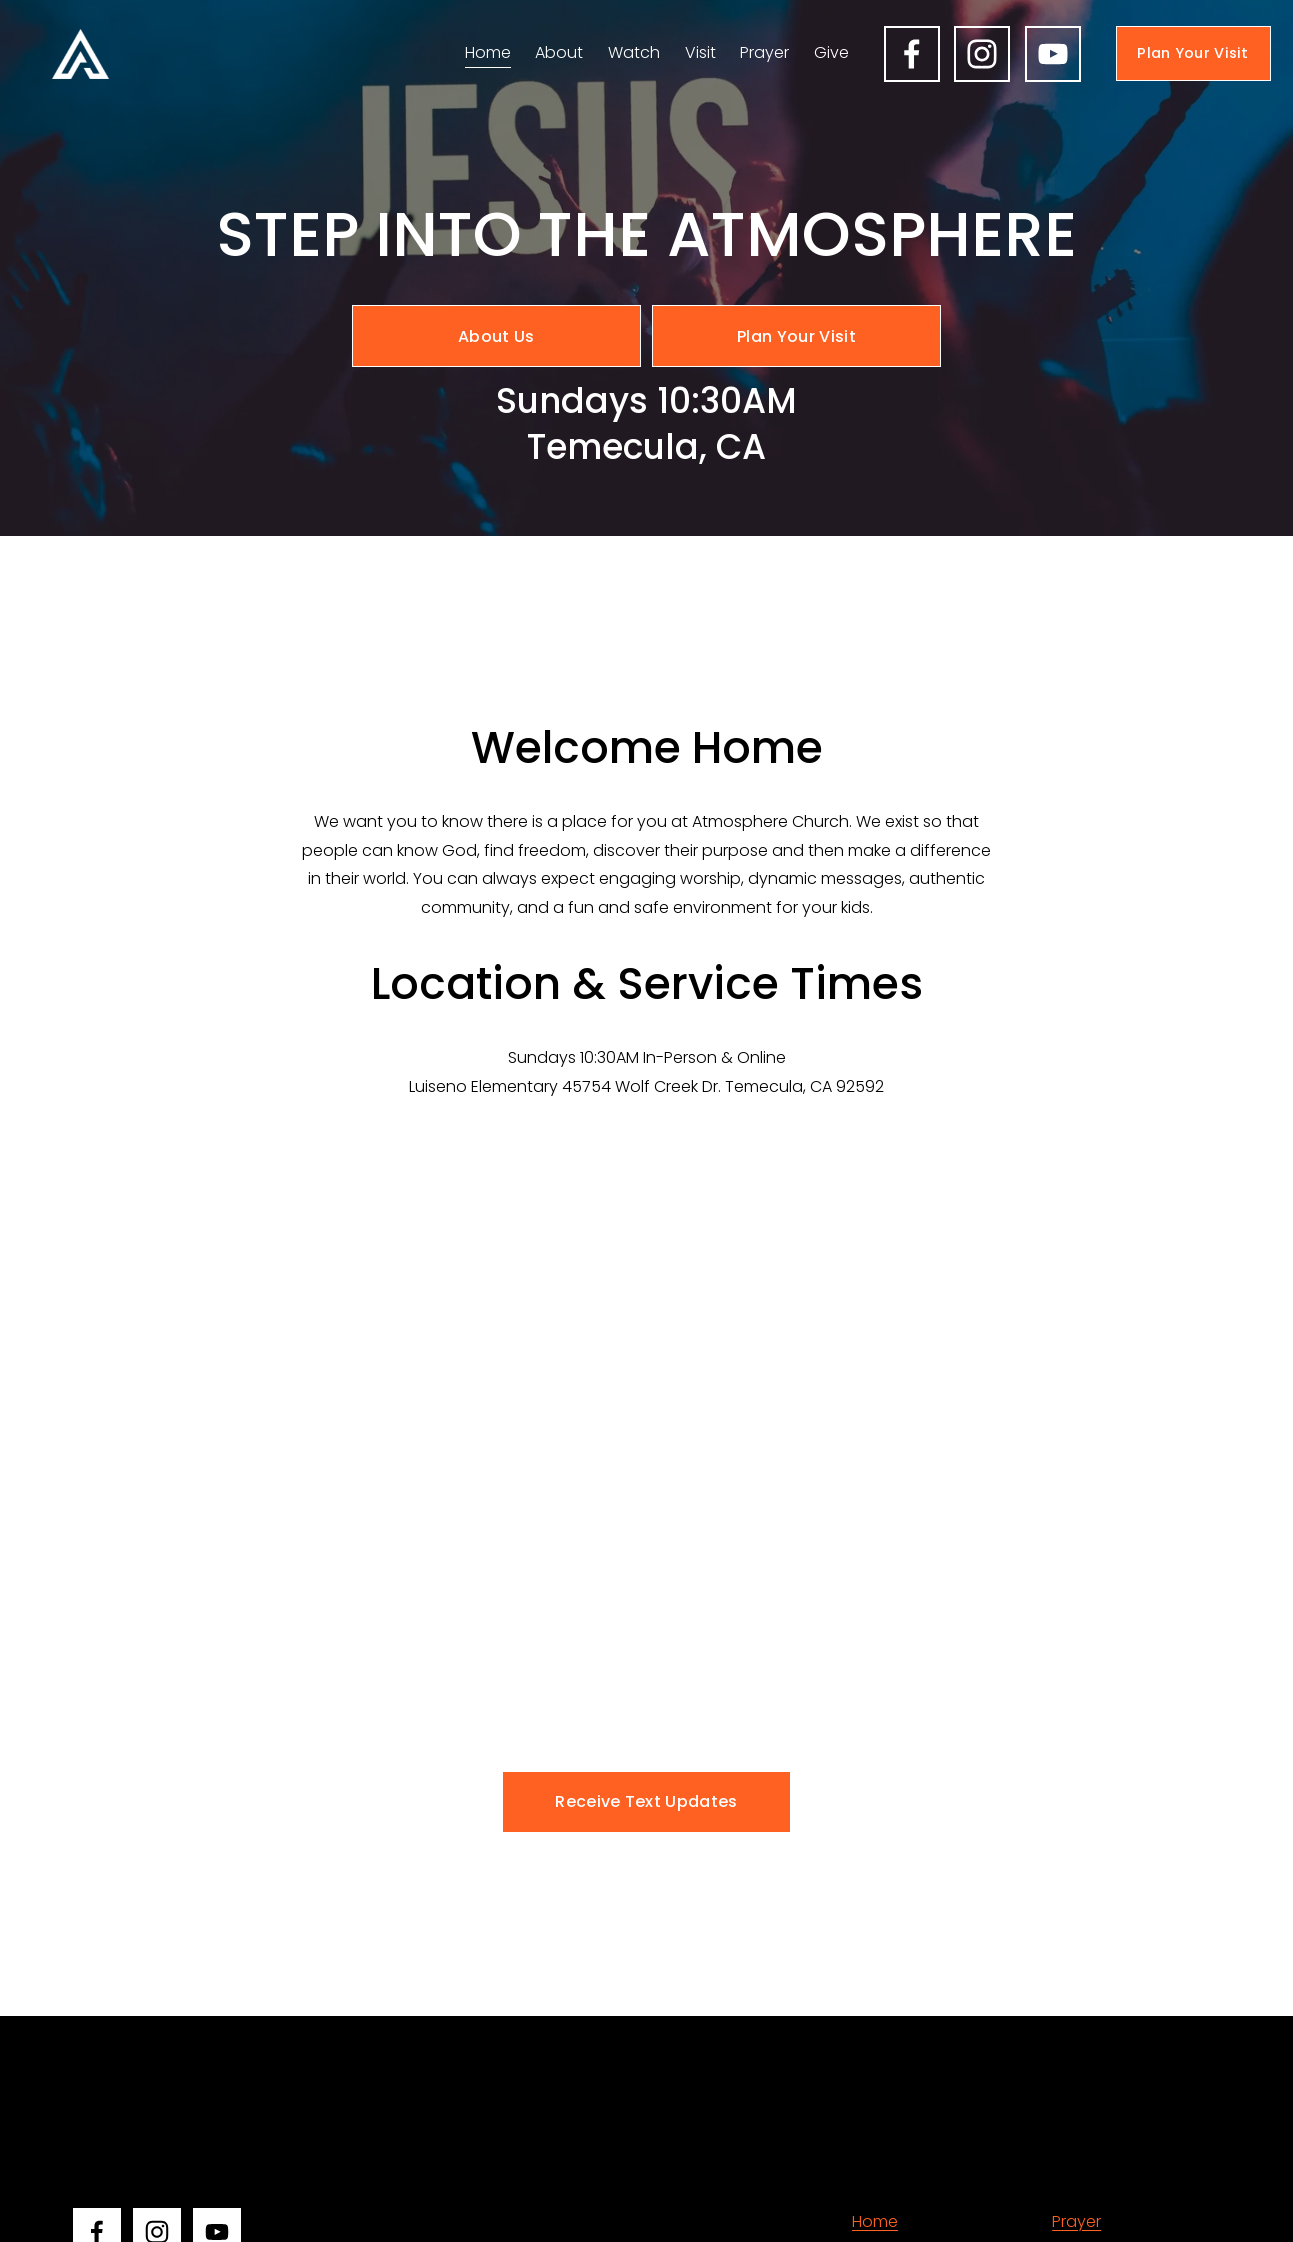  Describe the element at coordinates (764, 52) in the screenshot. I see `Prayer` at that location.